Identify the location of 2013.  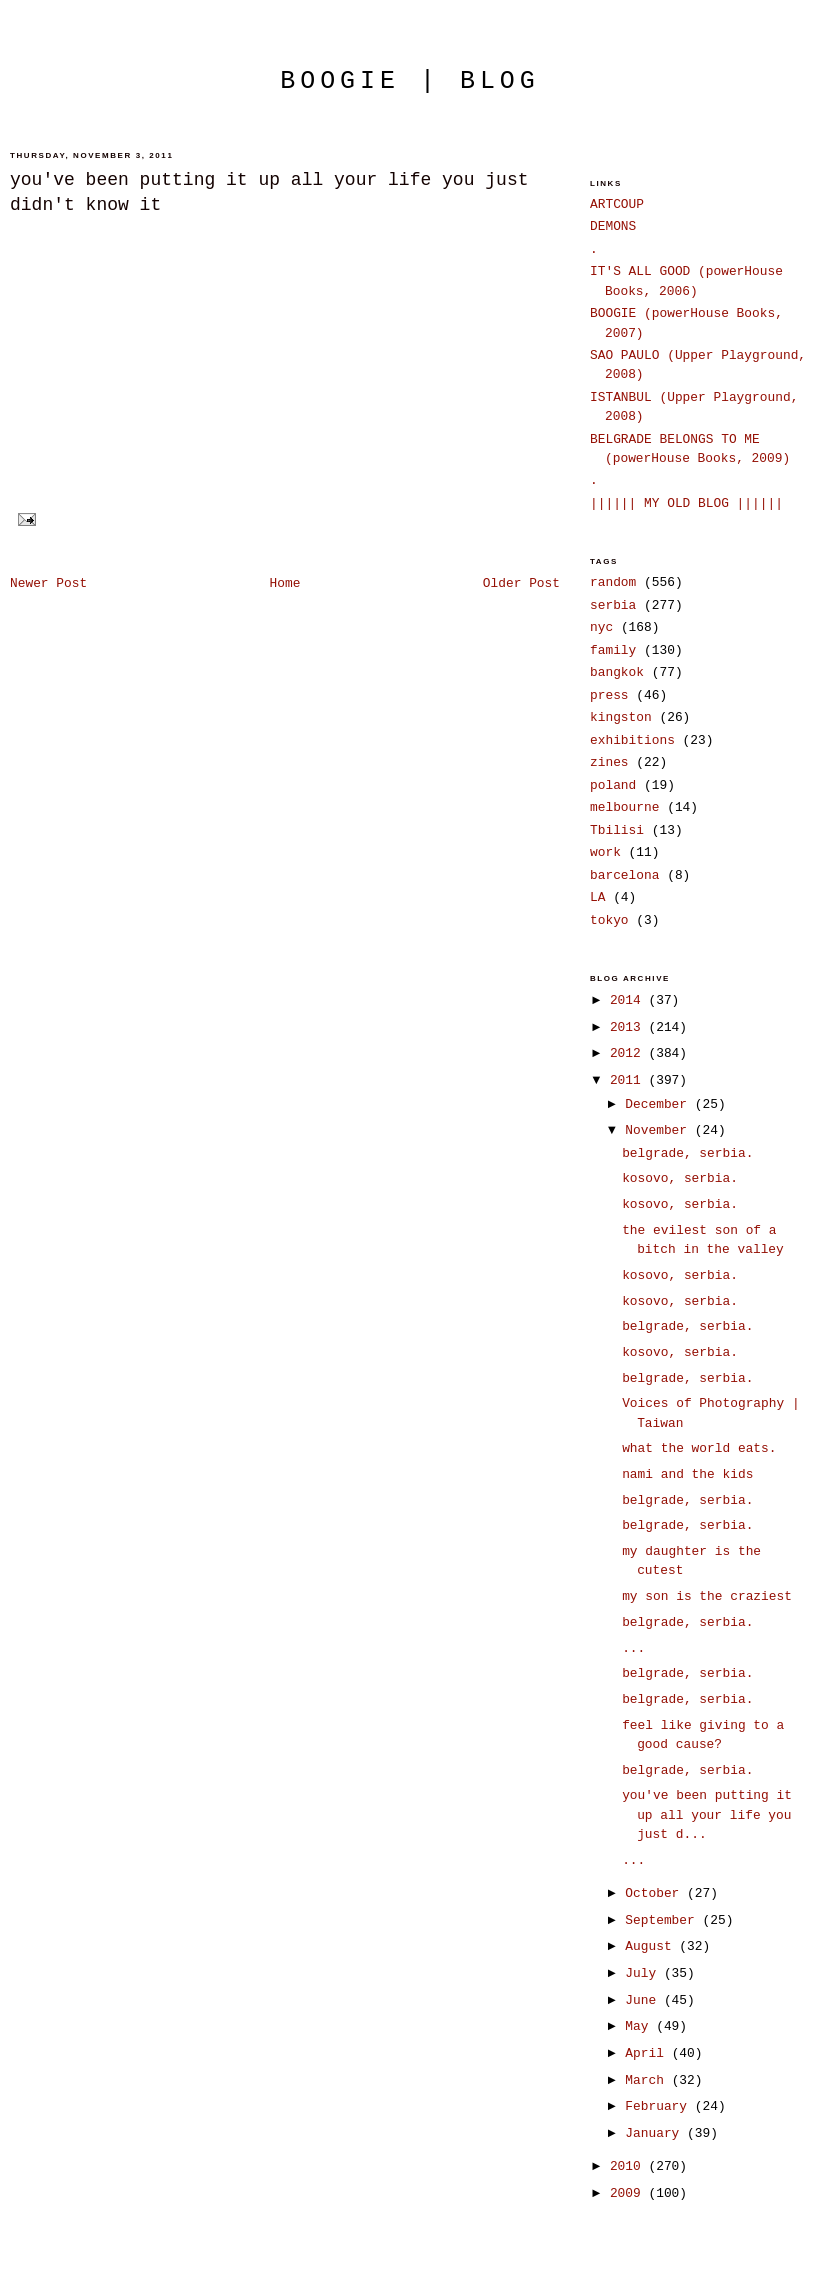
(629, 1027).